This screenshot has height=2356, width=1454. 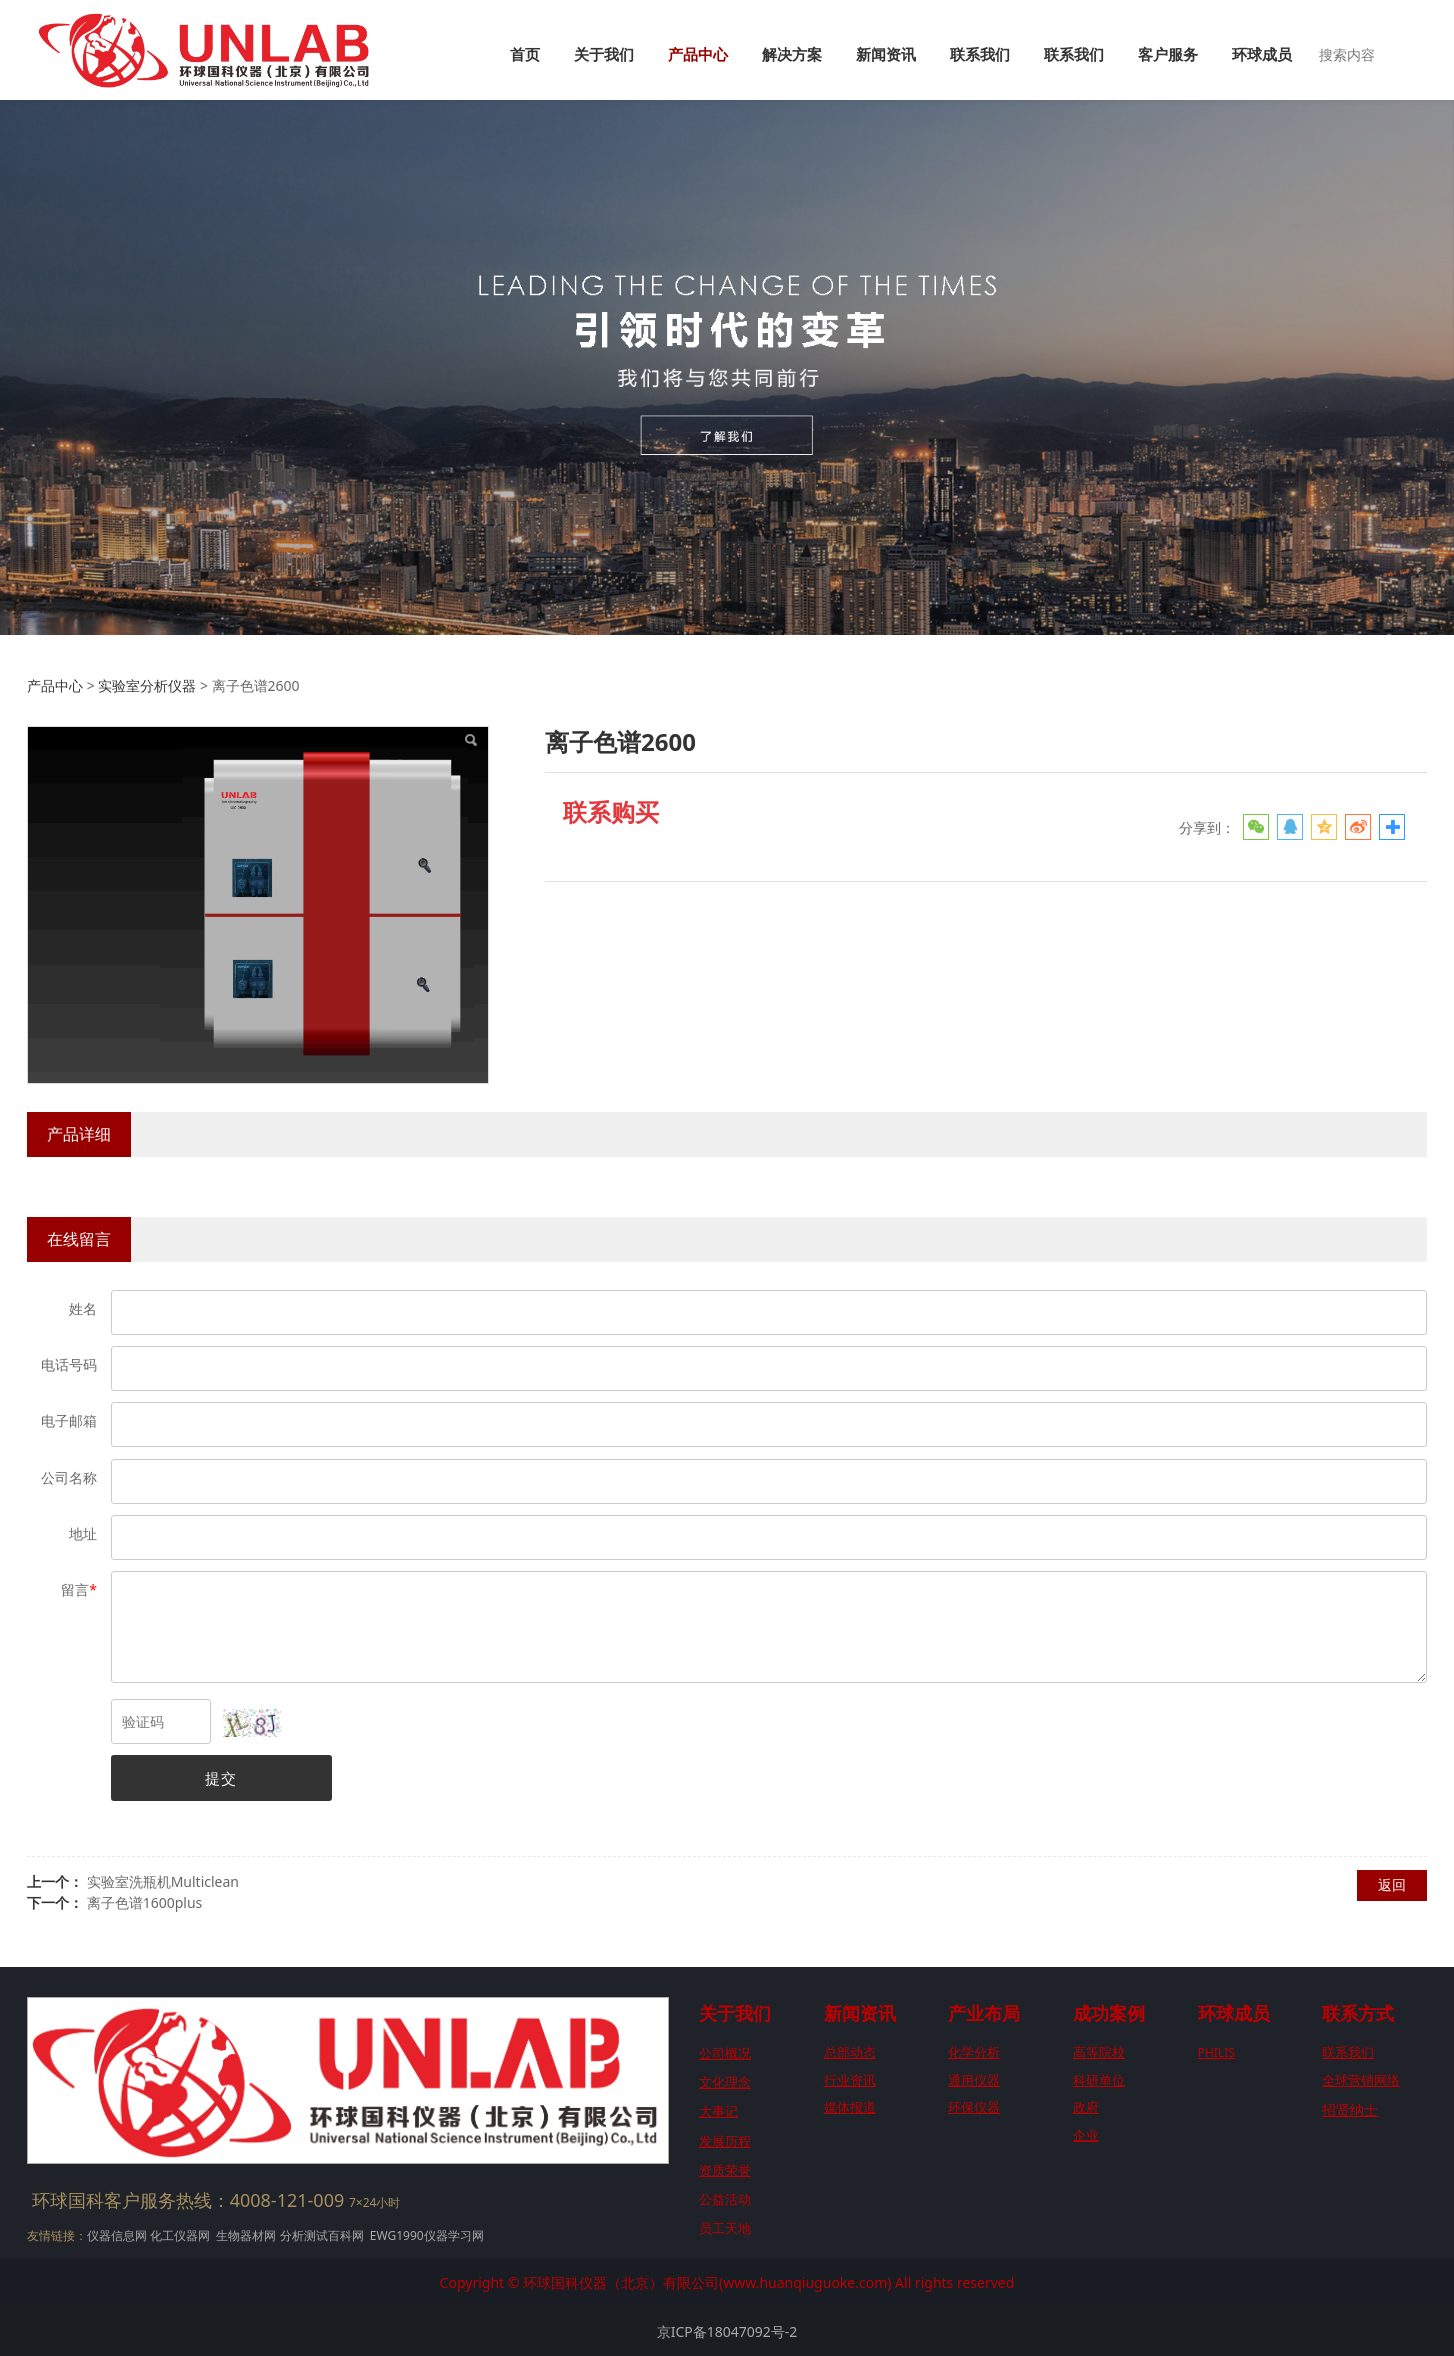 I want to click on 首页, so click(x=525, y=55).